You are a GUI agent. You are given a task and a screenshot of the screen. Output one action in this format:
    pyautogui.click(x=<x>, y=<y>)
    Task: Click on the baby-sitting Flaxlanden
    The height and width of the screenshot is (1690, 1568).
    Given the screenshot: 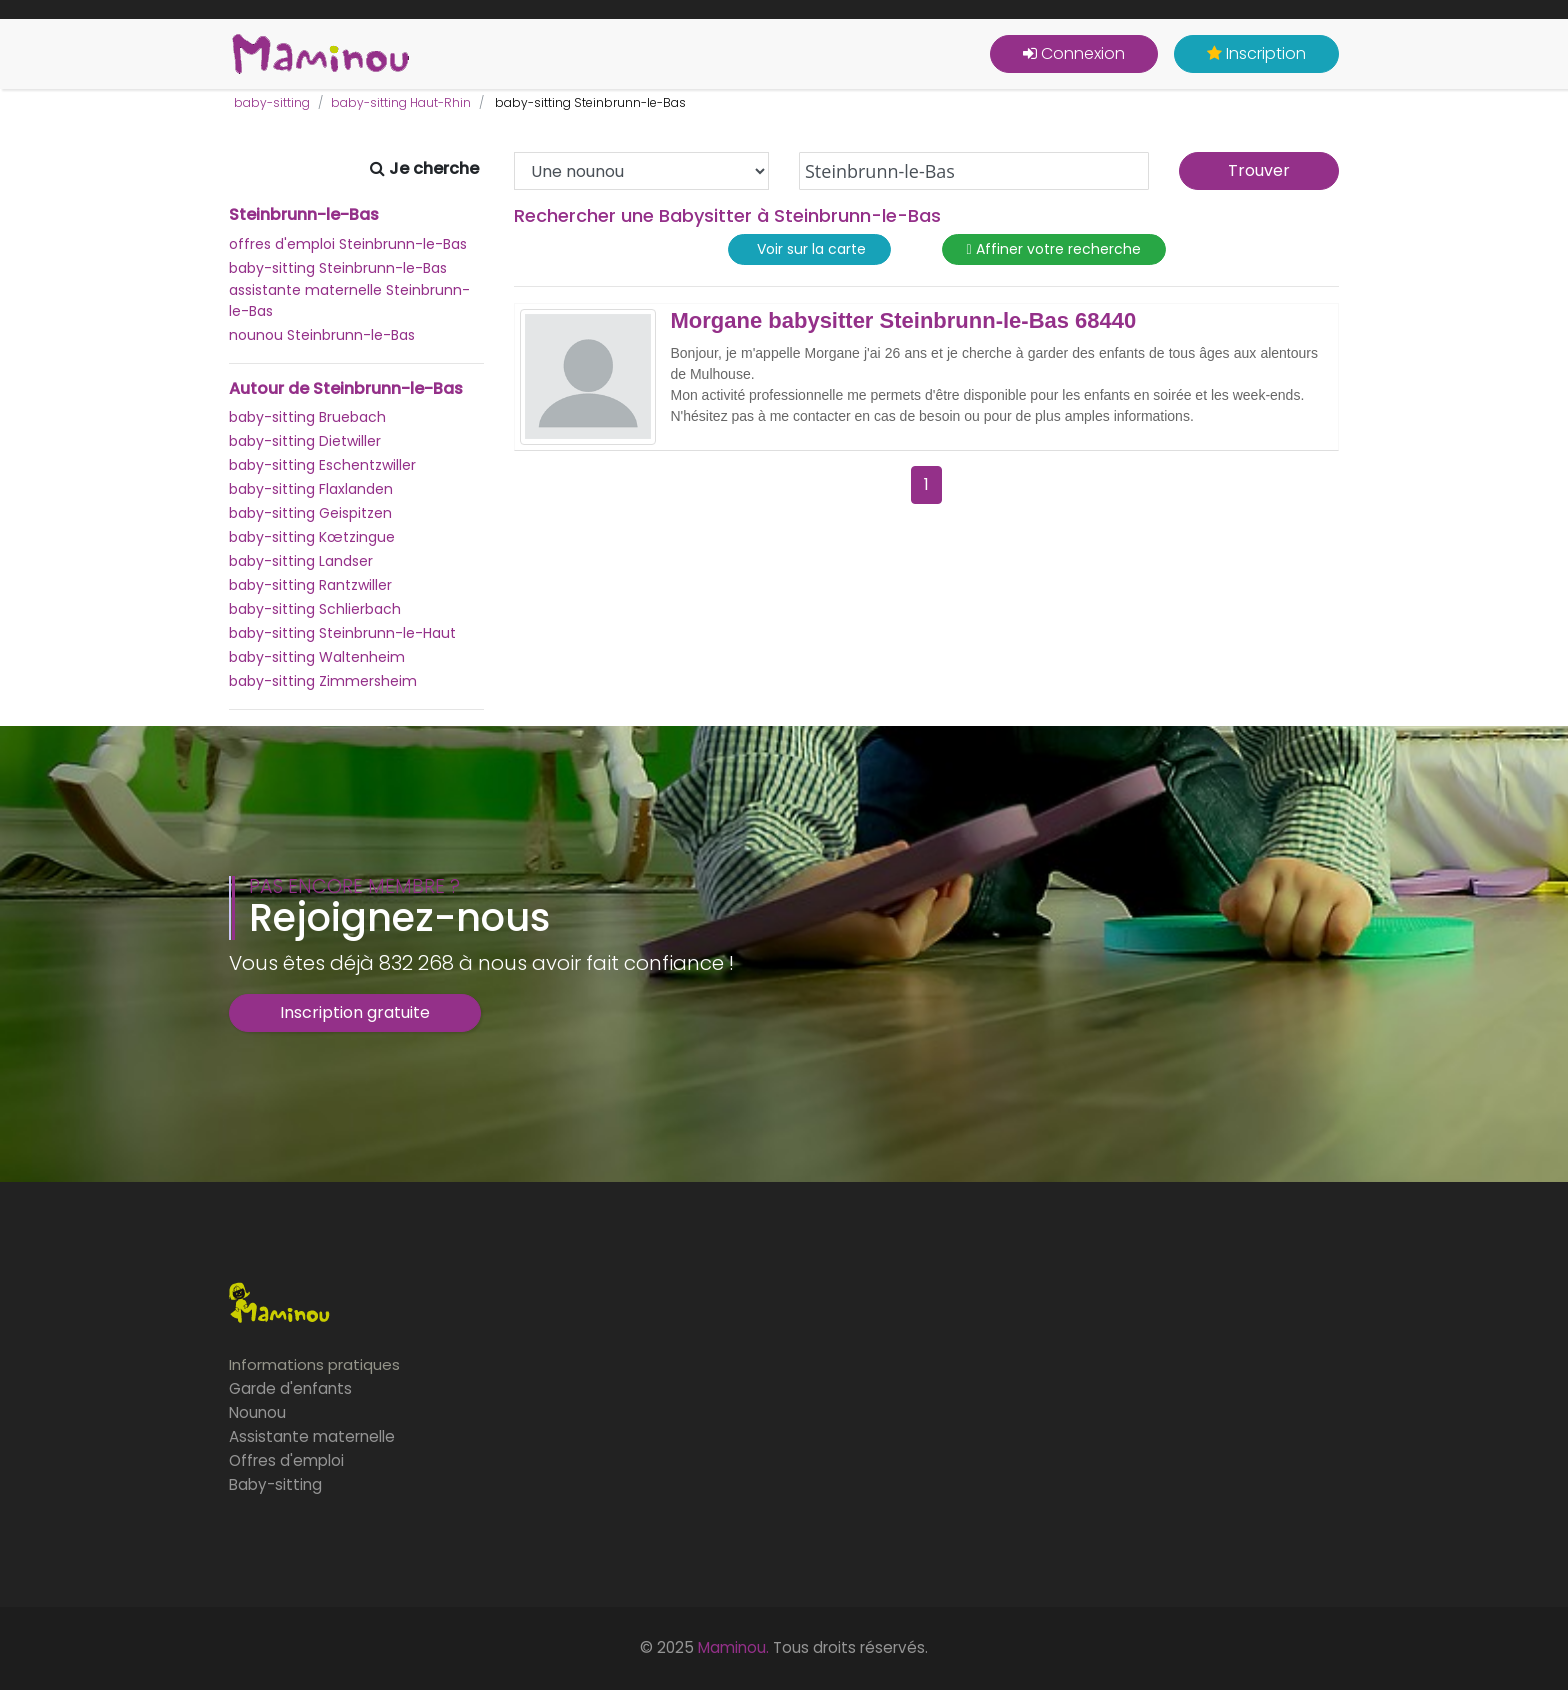 What is the action you would take?
    pyautogui.click(x=311, y=489)
    